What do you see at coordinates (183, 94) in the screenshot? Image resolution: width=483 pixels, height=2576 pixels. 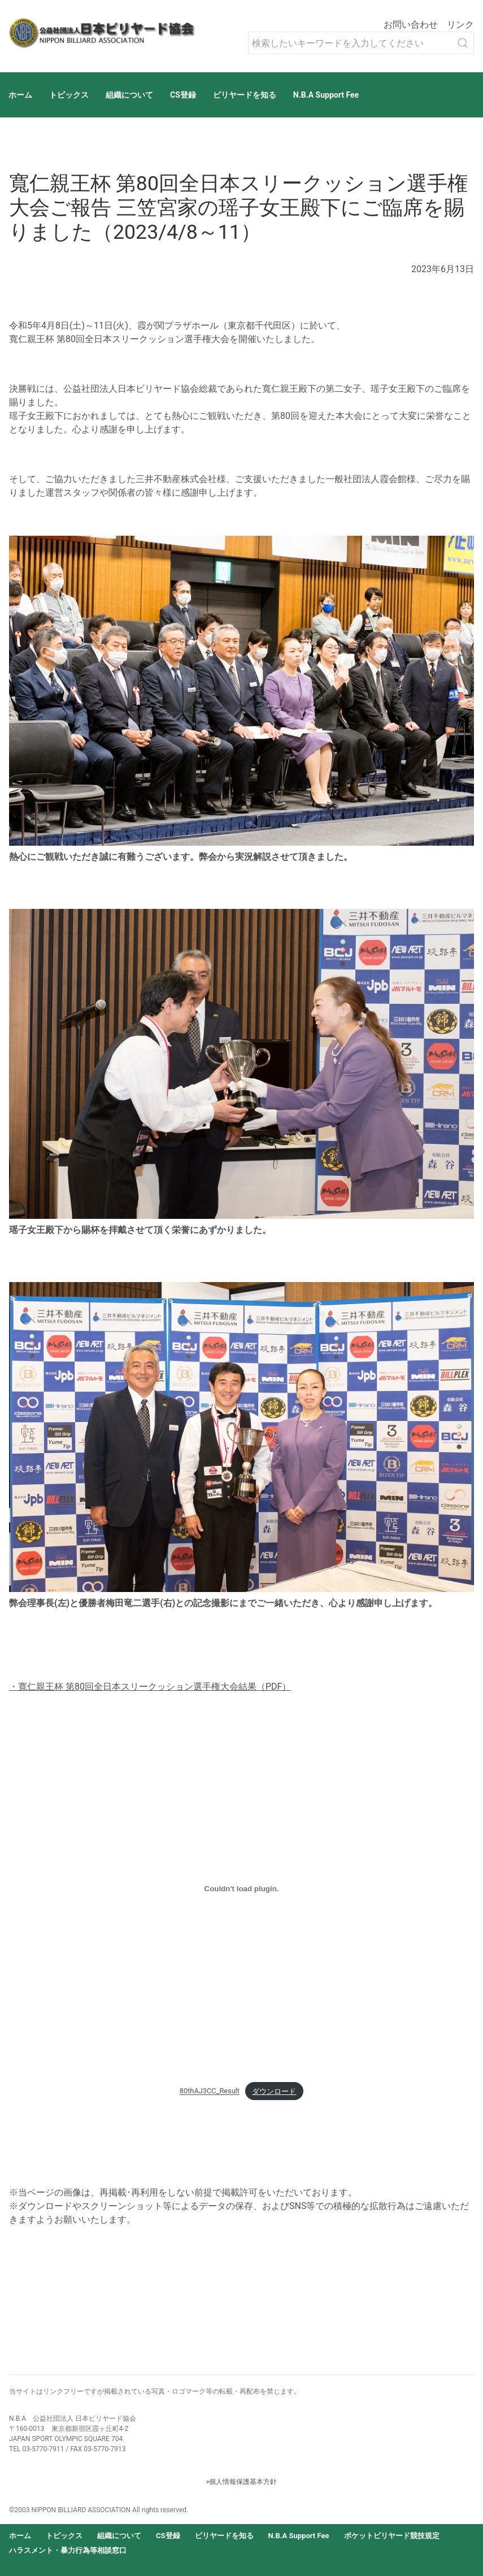 I see `CS登録` at bounding box center [183, 94].